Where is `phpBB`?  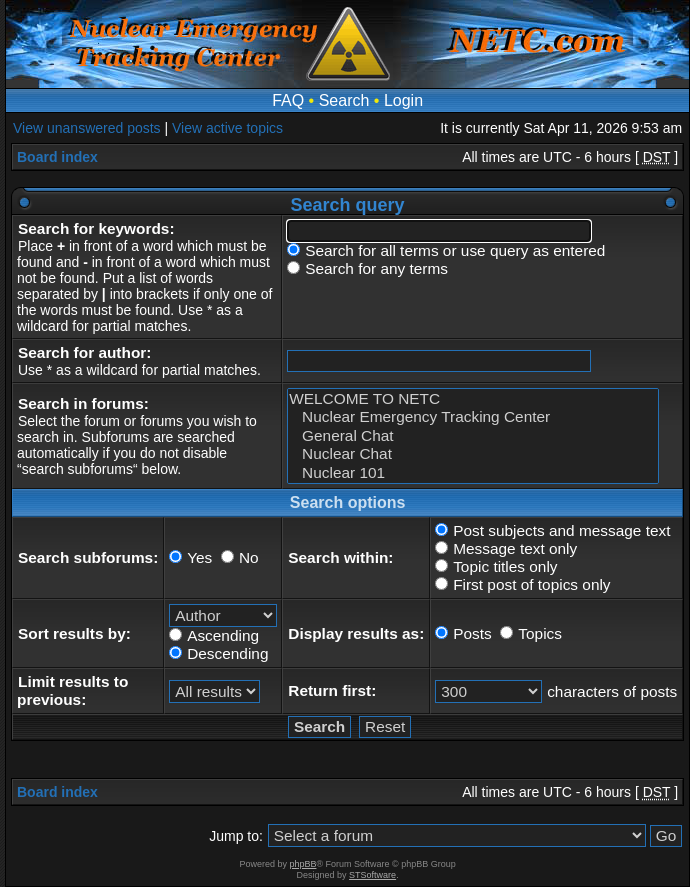 phpBB is located at coordinates (302, 864).